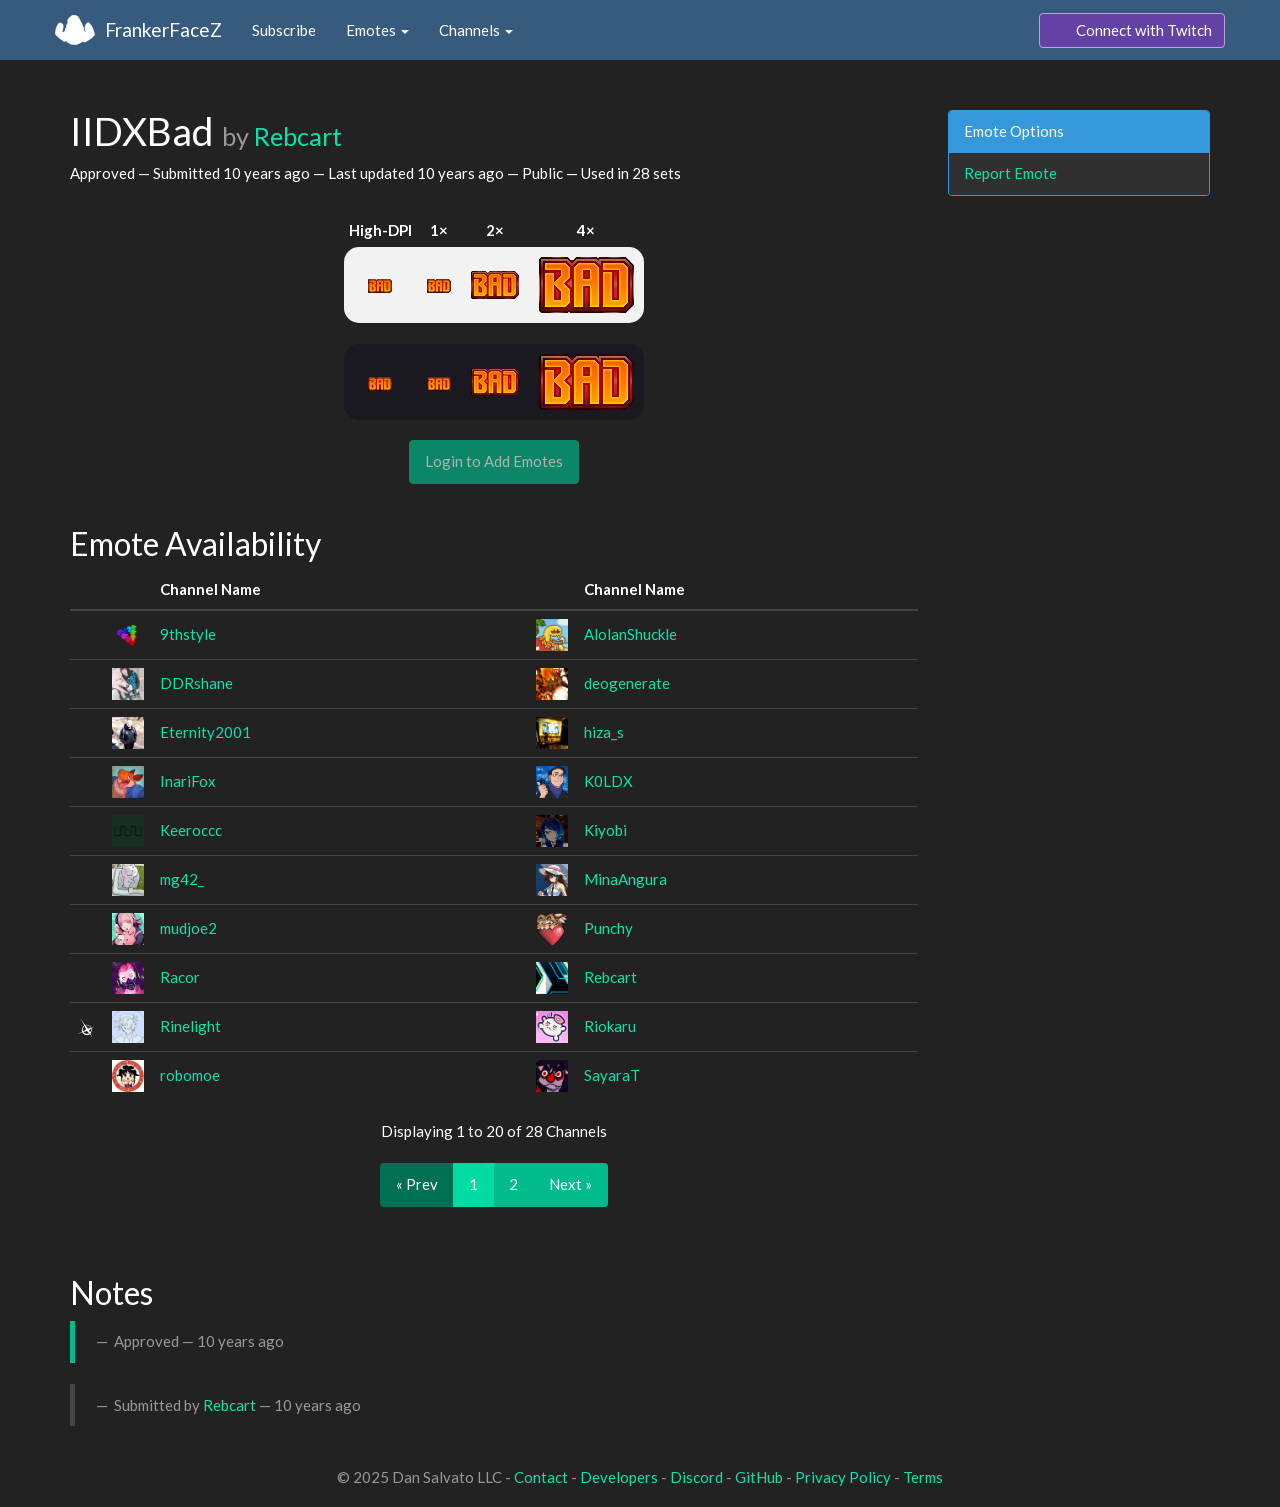  Describe the element at coordinates (604, 732) in the screenshot. I see `hiza_s` at that location.